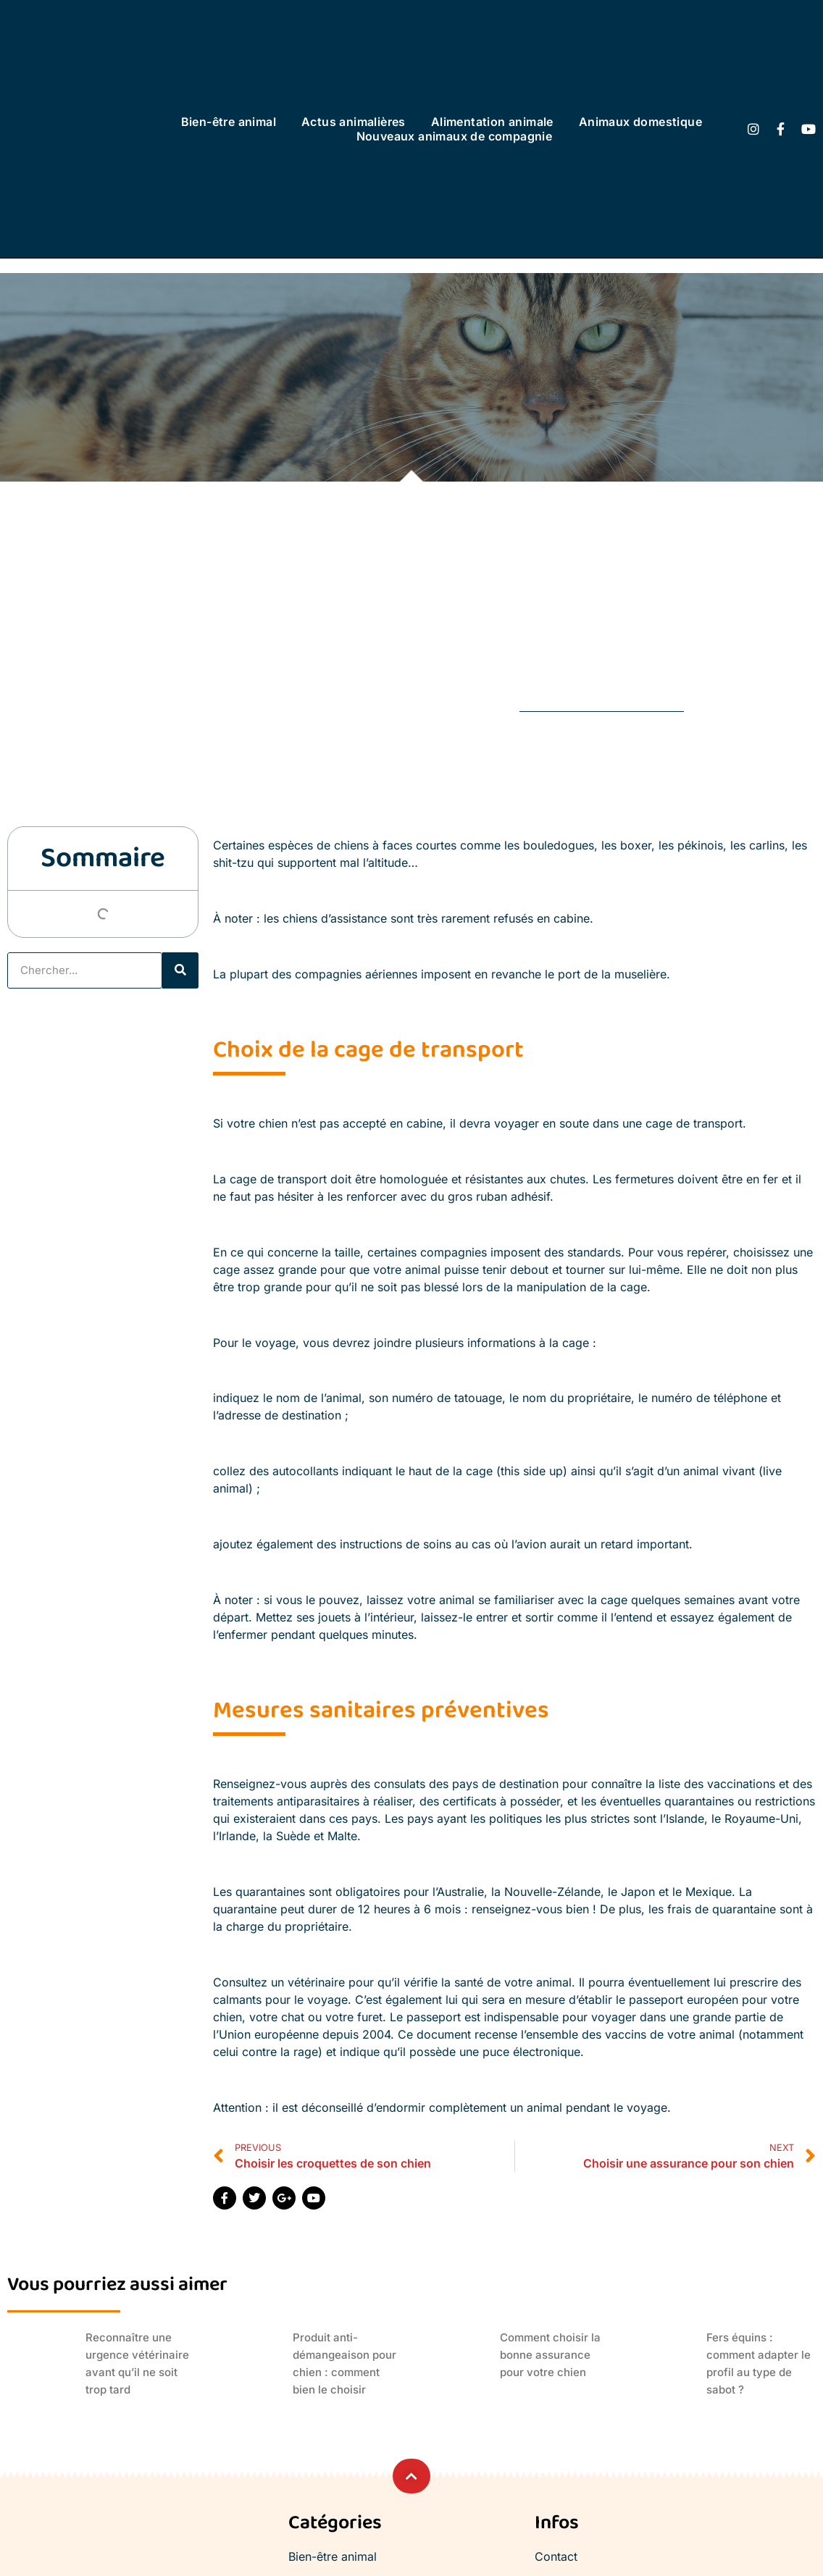  I want to click on Nouveaux animaux de compagnie, so click(454, 136).